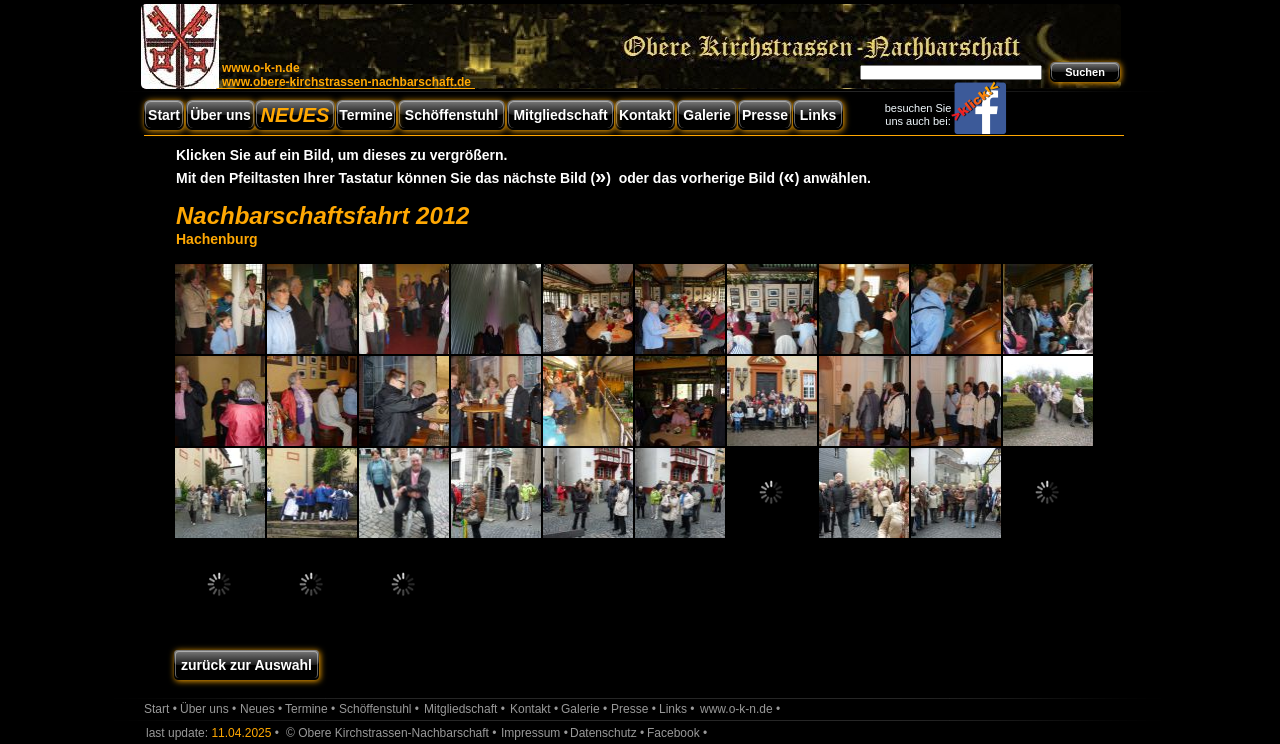 This screenshot has width=1280, height=744. Describe the element at coordinates (160, 709) in the screenshot. I see `Start •` at that location.